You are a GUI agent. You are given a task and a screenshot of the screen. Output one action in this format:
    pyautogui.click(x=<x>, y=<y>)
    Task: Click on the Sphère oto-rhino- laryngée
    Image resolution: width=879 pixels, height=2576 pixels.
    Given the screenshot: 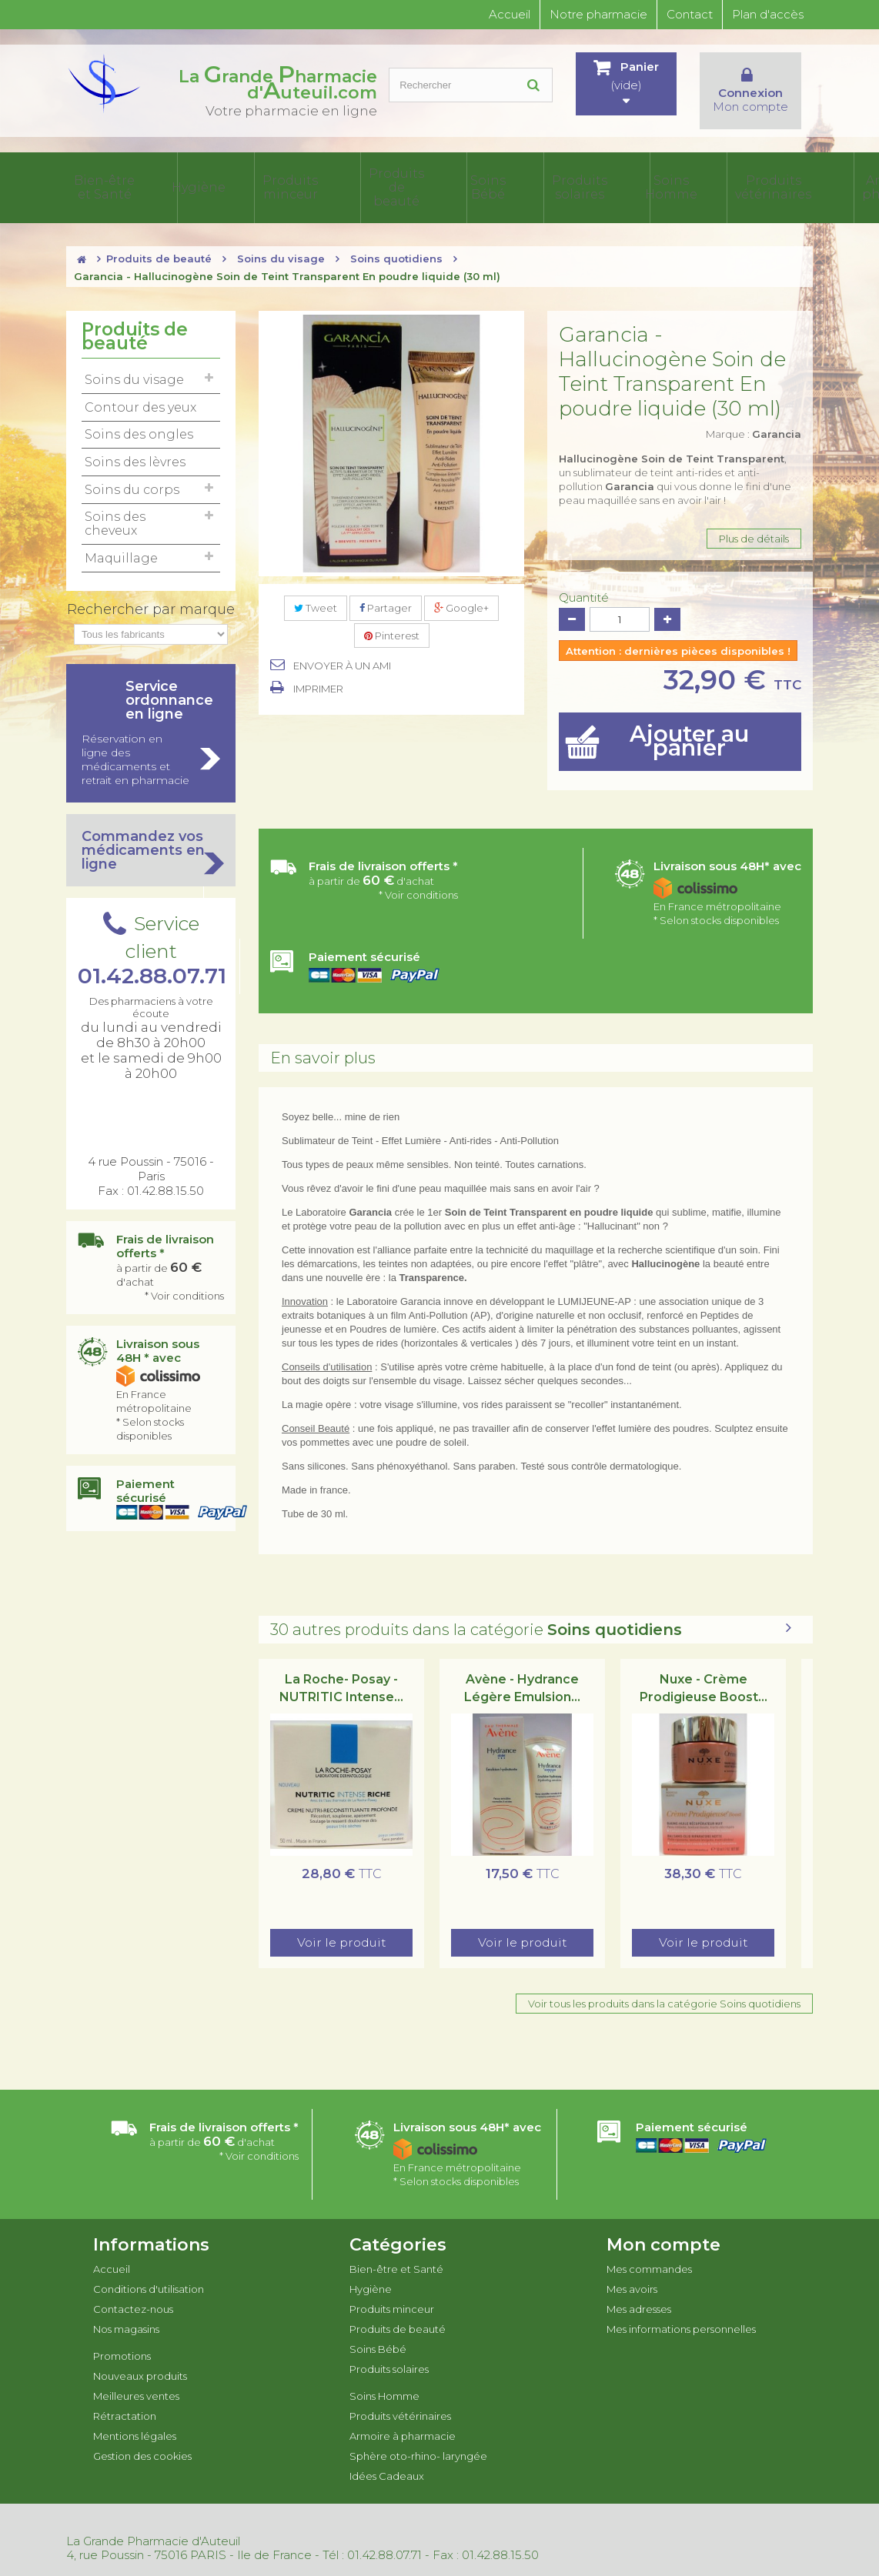 What is the action you would take?
    pyautogui.click(x=701, y=179)
    